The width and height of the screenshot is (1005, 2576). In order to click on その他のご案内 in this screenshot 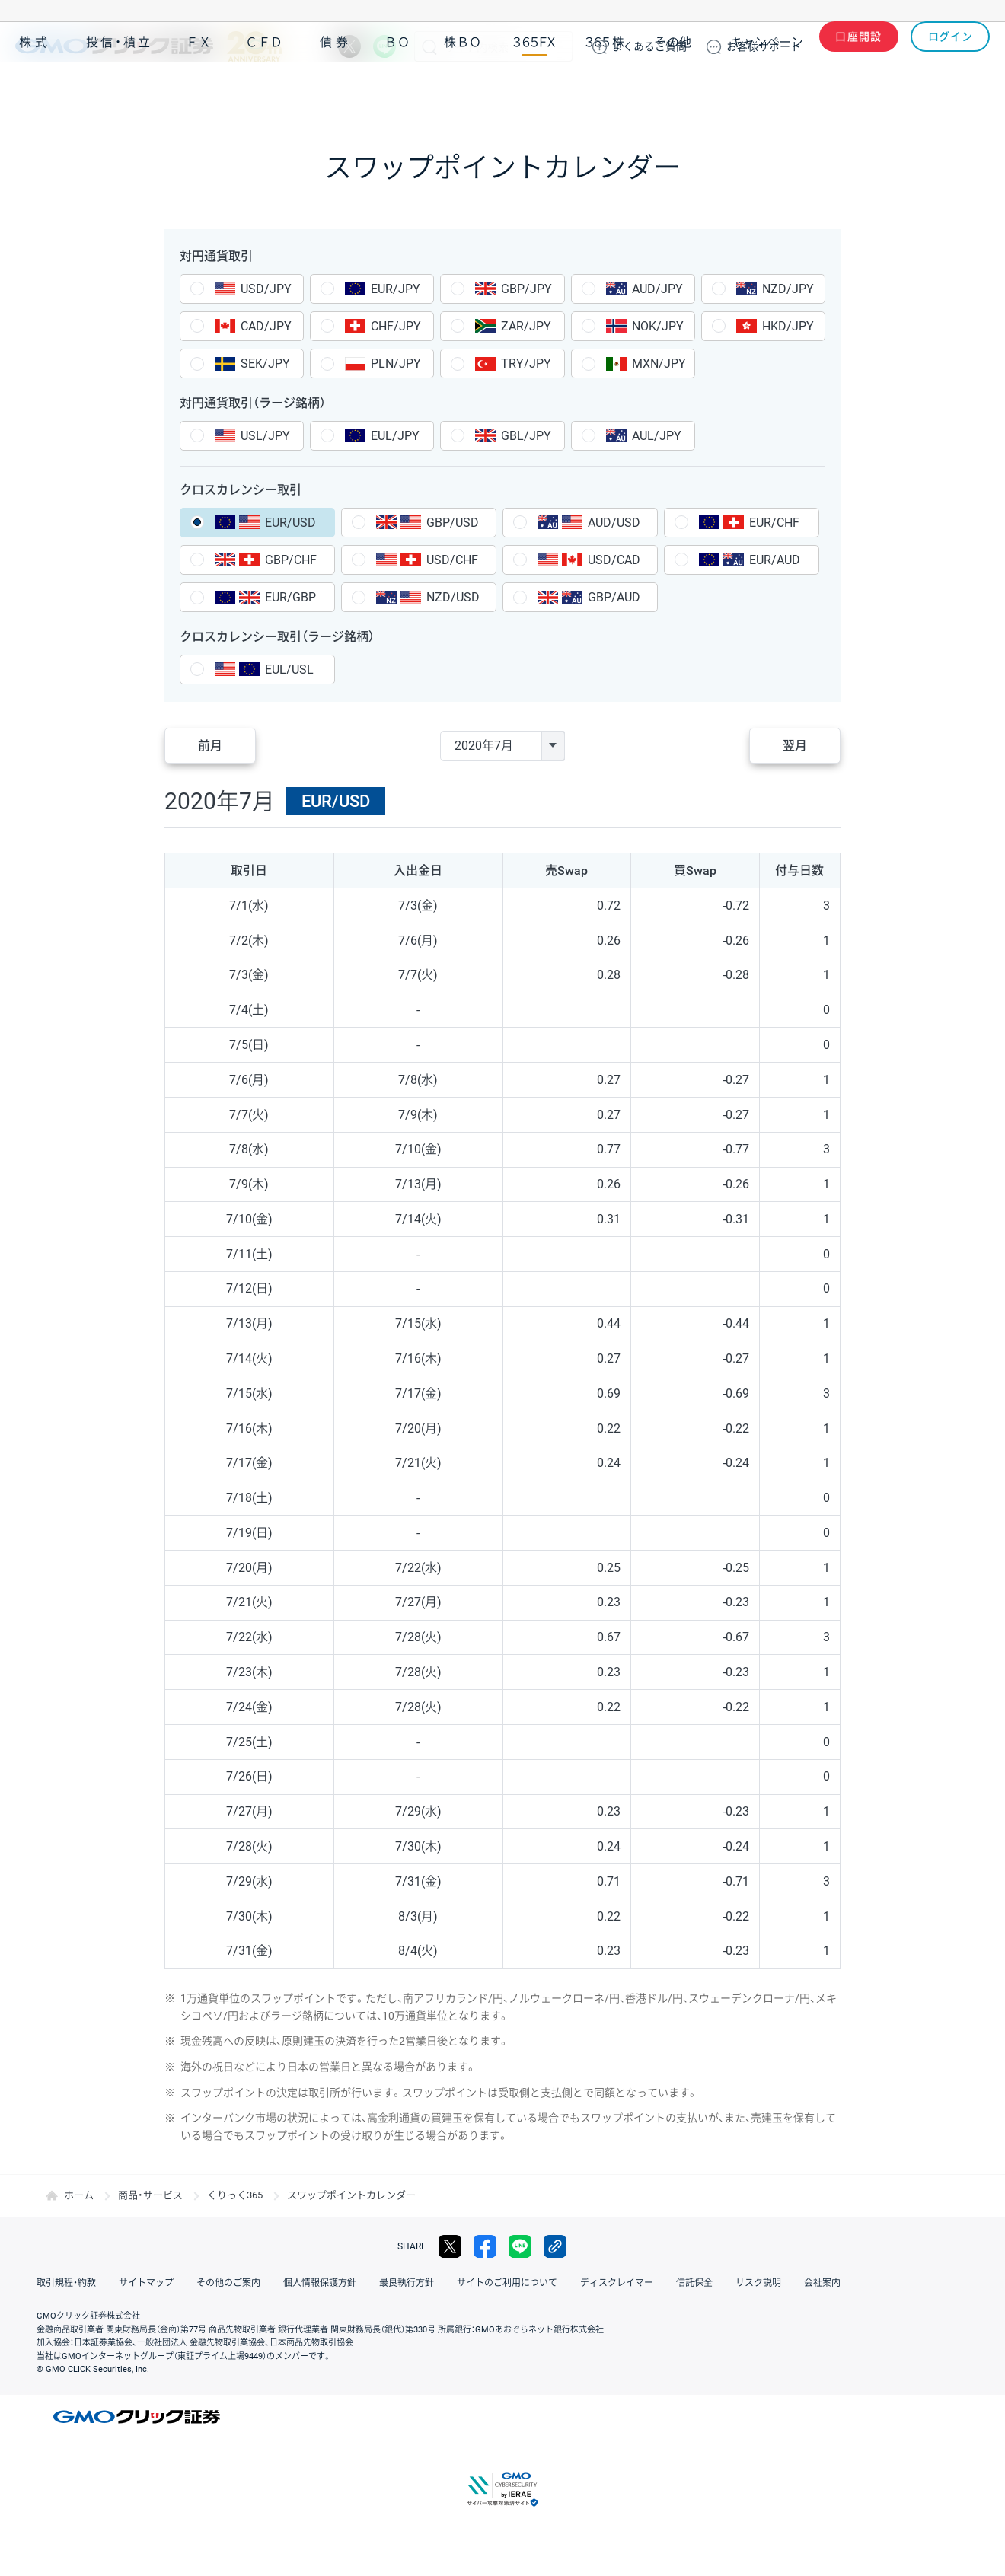, I will do `click(228, 2283)`.